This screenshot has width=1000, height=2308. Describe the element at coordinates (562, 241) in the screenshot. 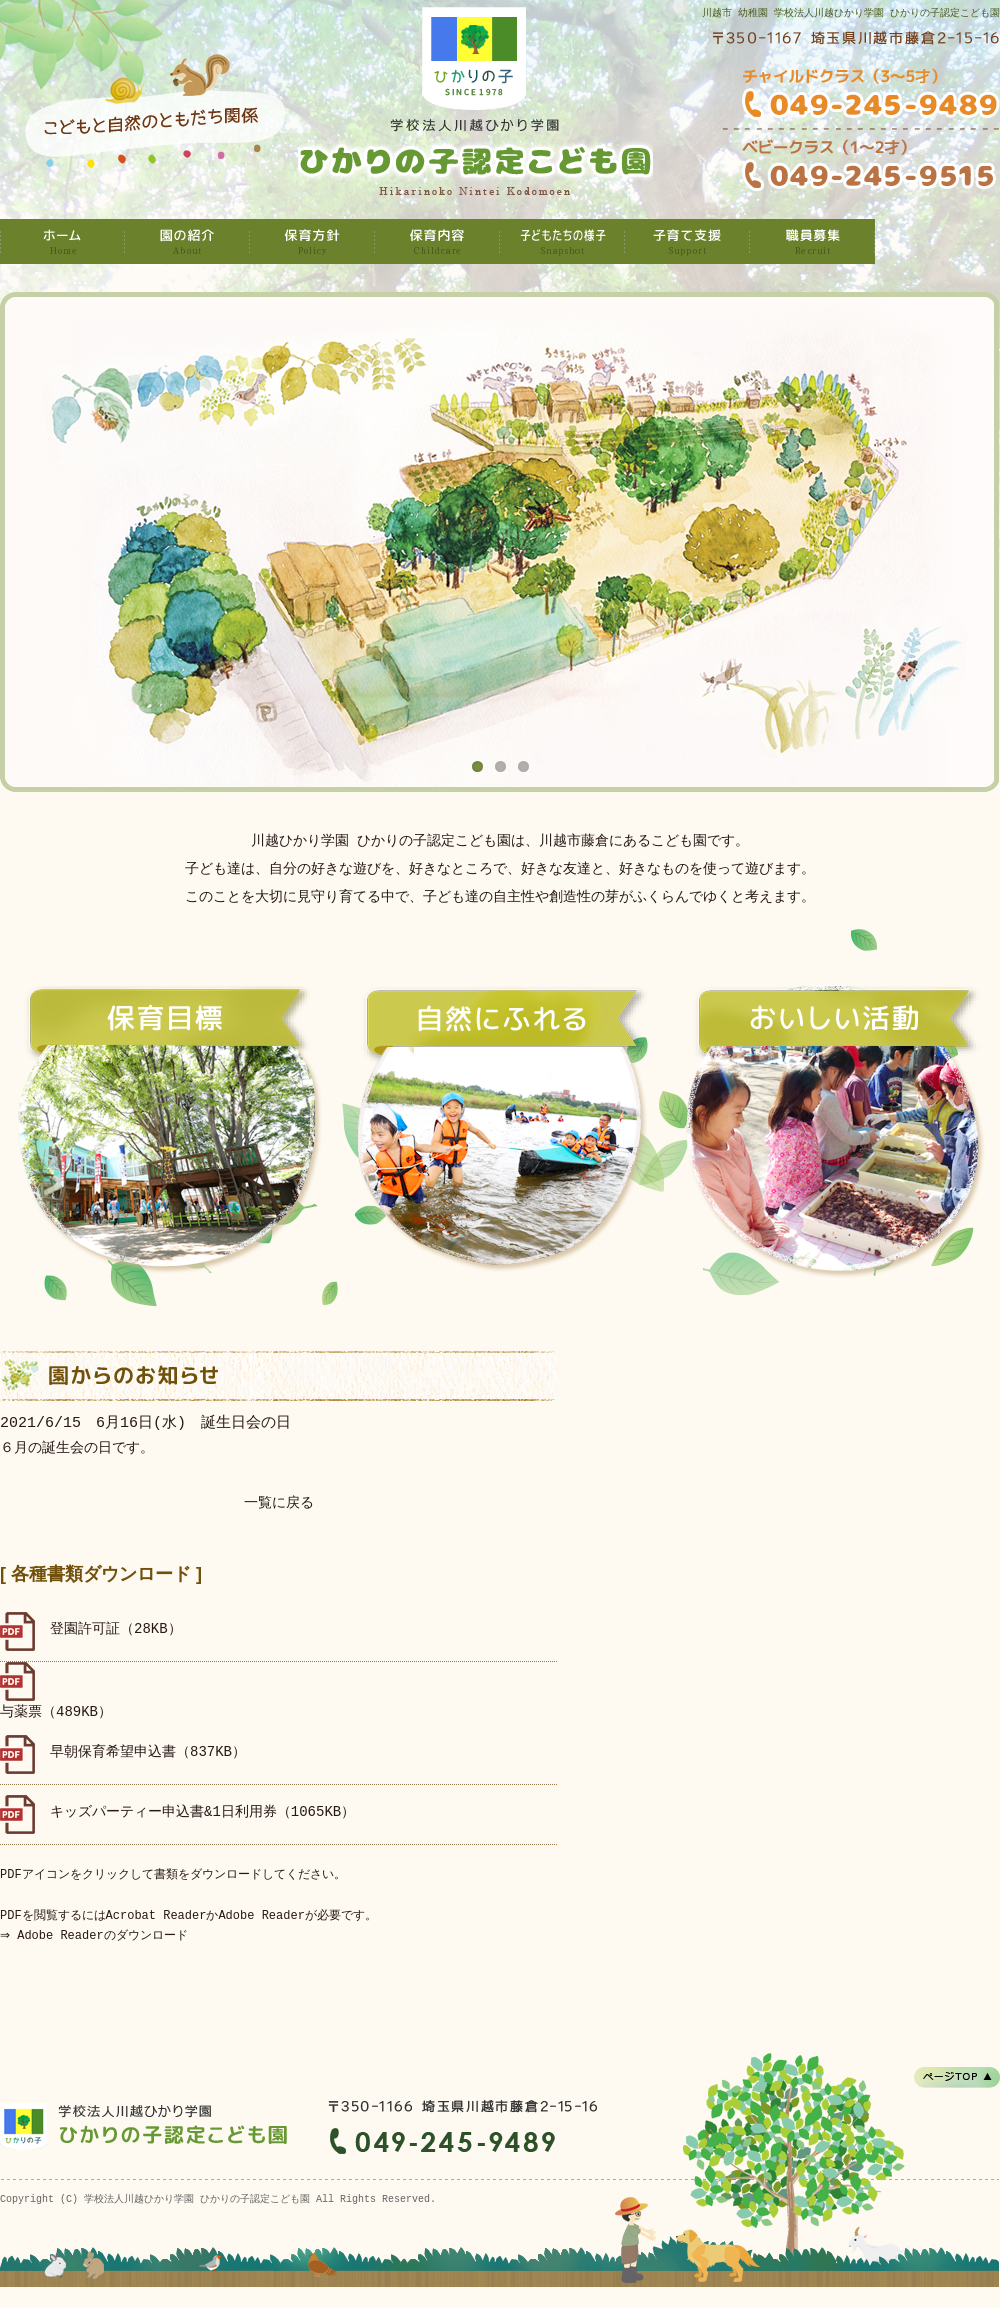

I see `子どもたちの様子` at that location.